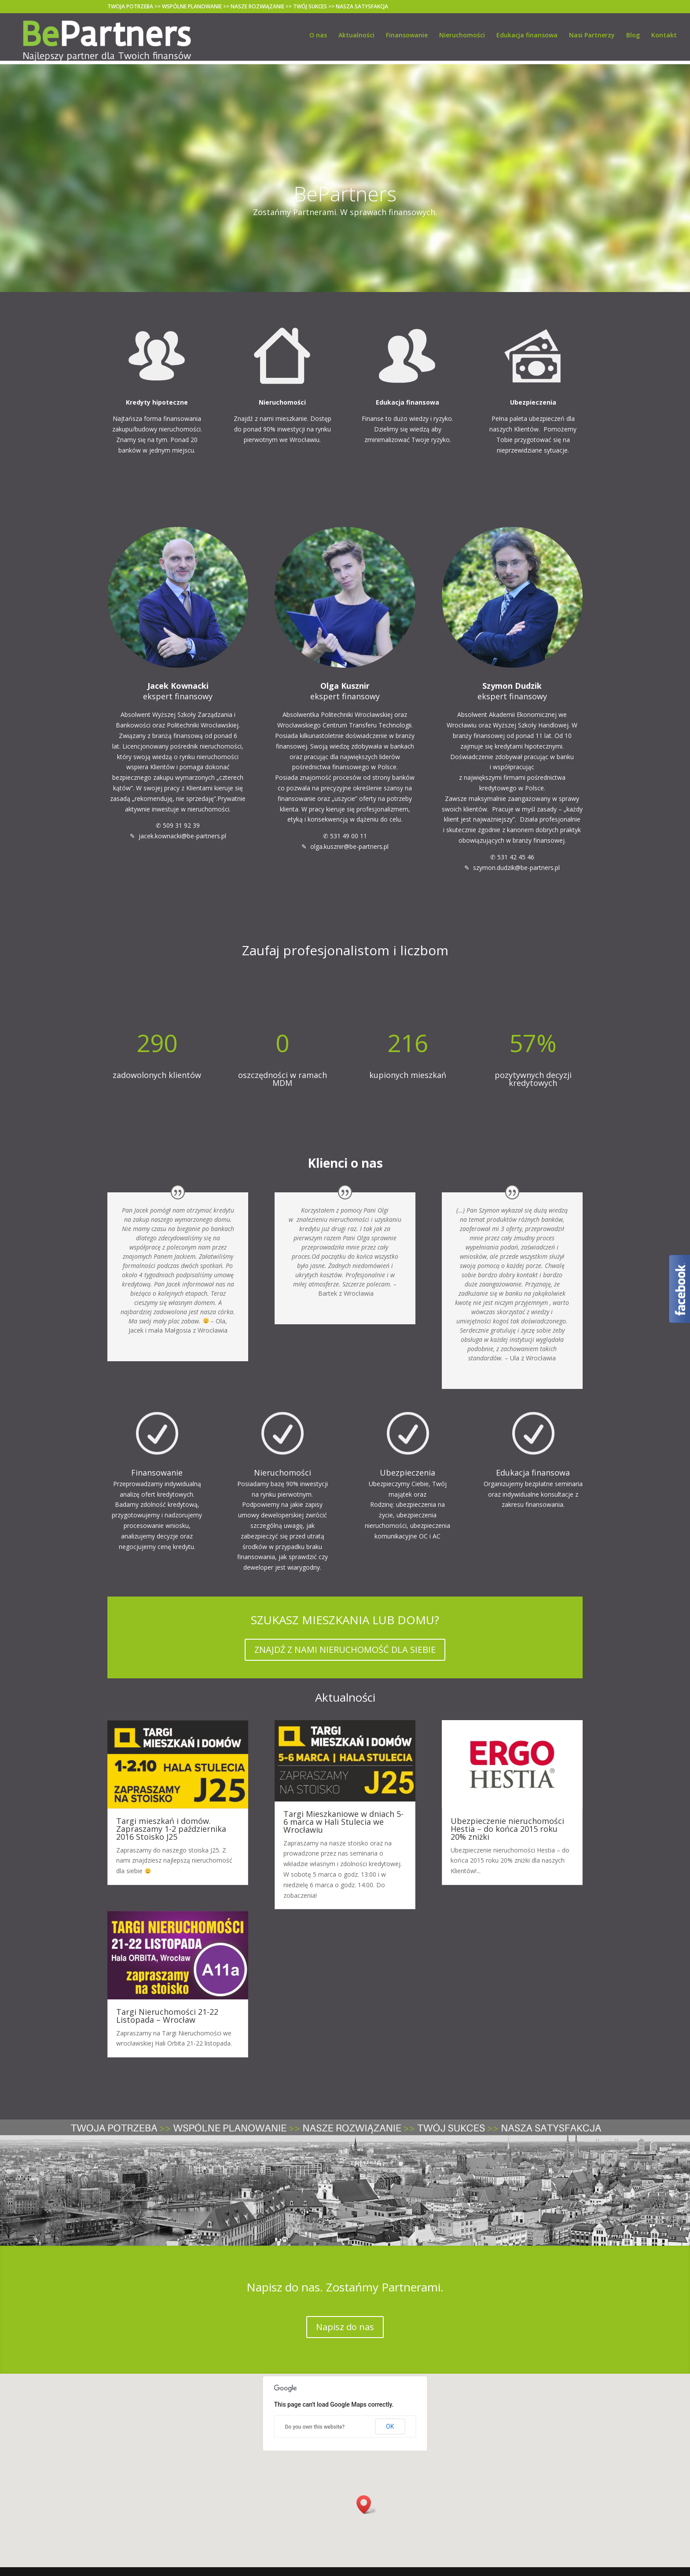 The width and height of the screenshot is (690, 2576). What do you see at coordinates (366, 2504) in the screenshot?
I see `[button]` at bounding box center [366, 2504].